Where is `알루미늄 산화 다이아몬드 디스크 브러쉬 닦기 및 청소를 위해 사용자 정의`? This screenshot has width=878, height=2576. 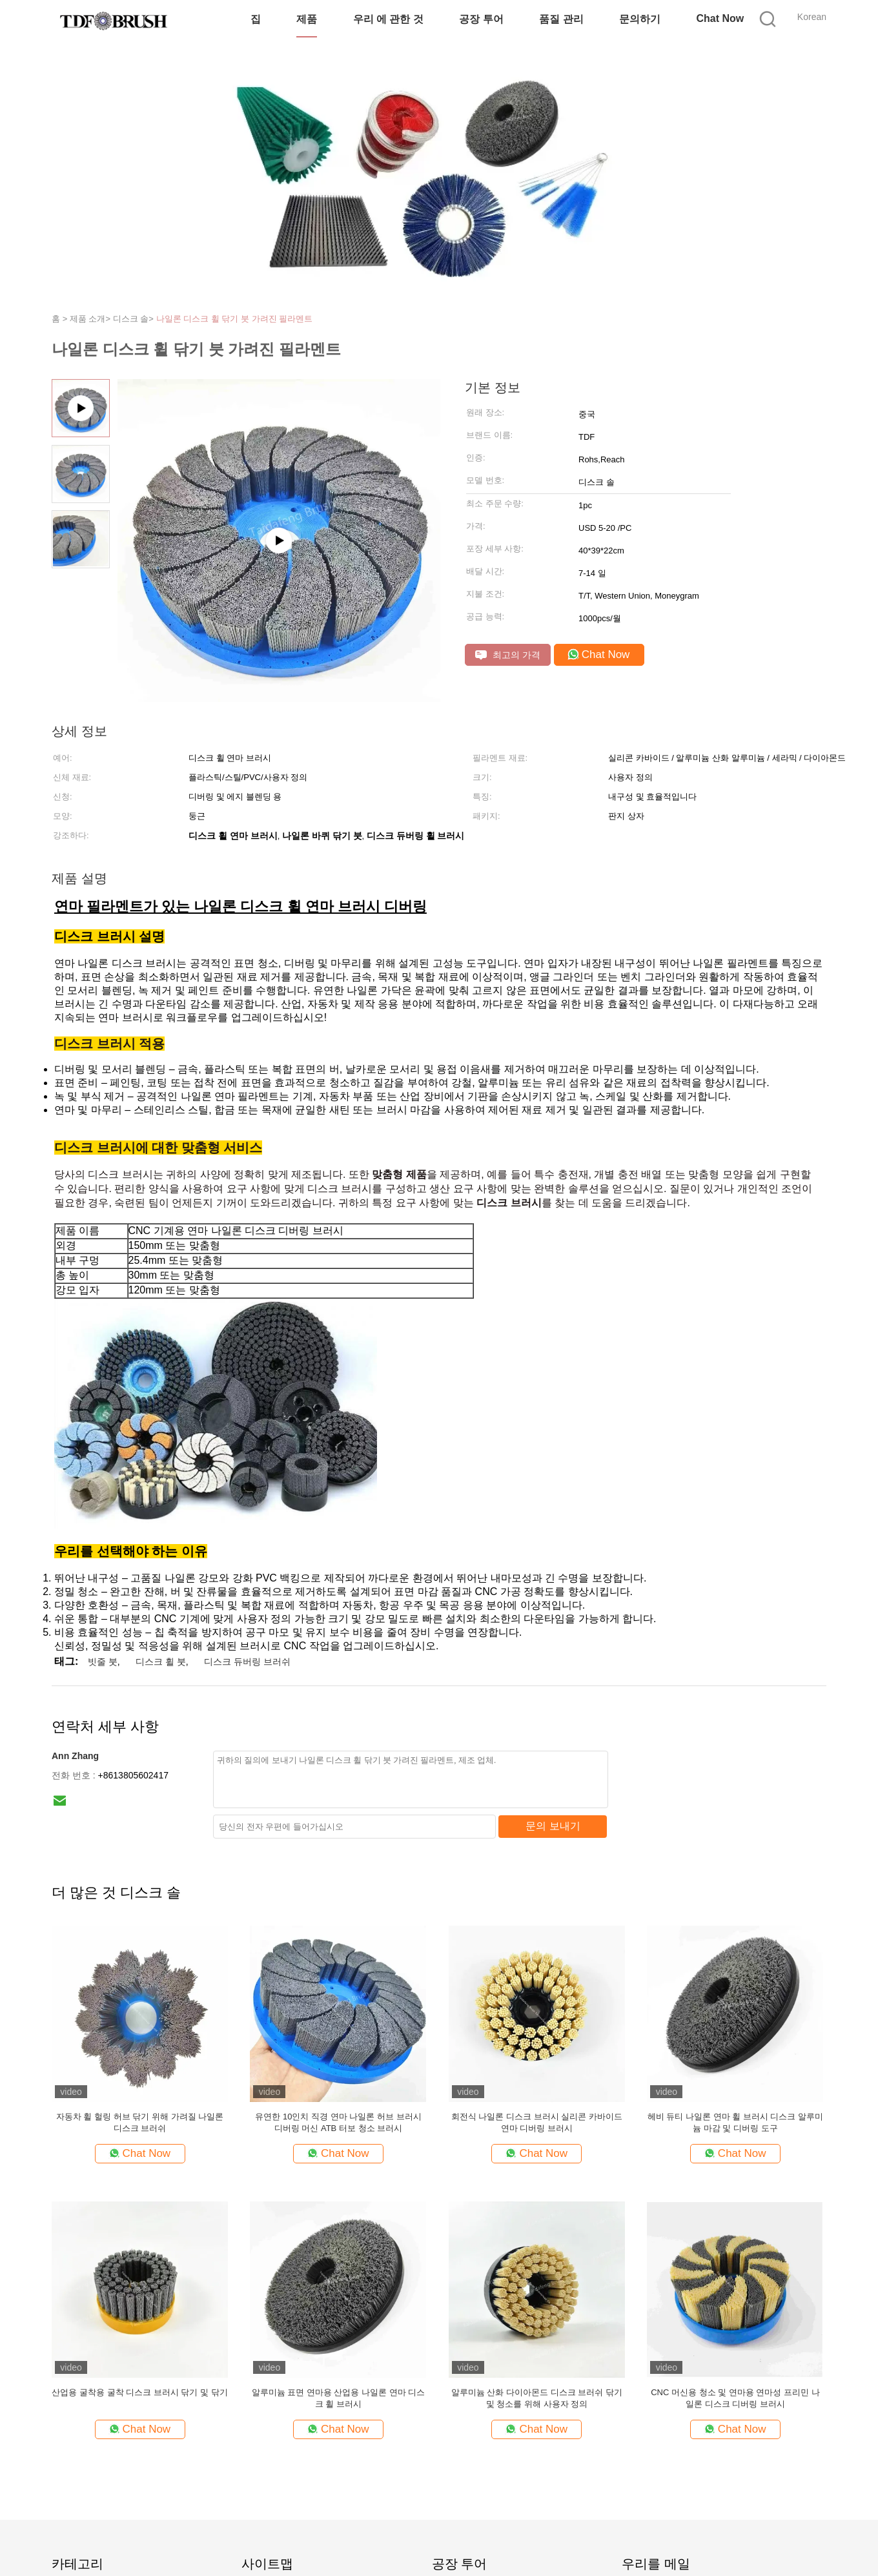 알루미늄 산화 다이아몬드 디스크 브러쉬 닦기 및 청소를 위해 사용자 정의 is located at coordinates (536, 2398).